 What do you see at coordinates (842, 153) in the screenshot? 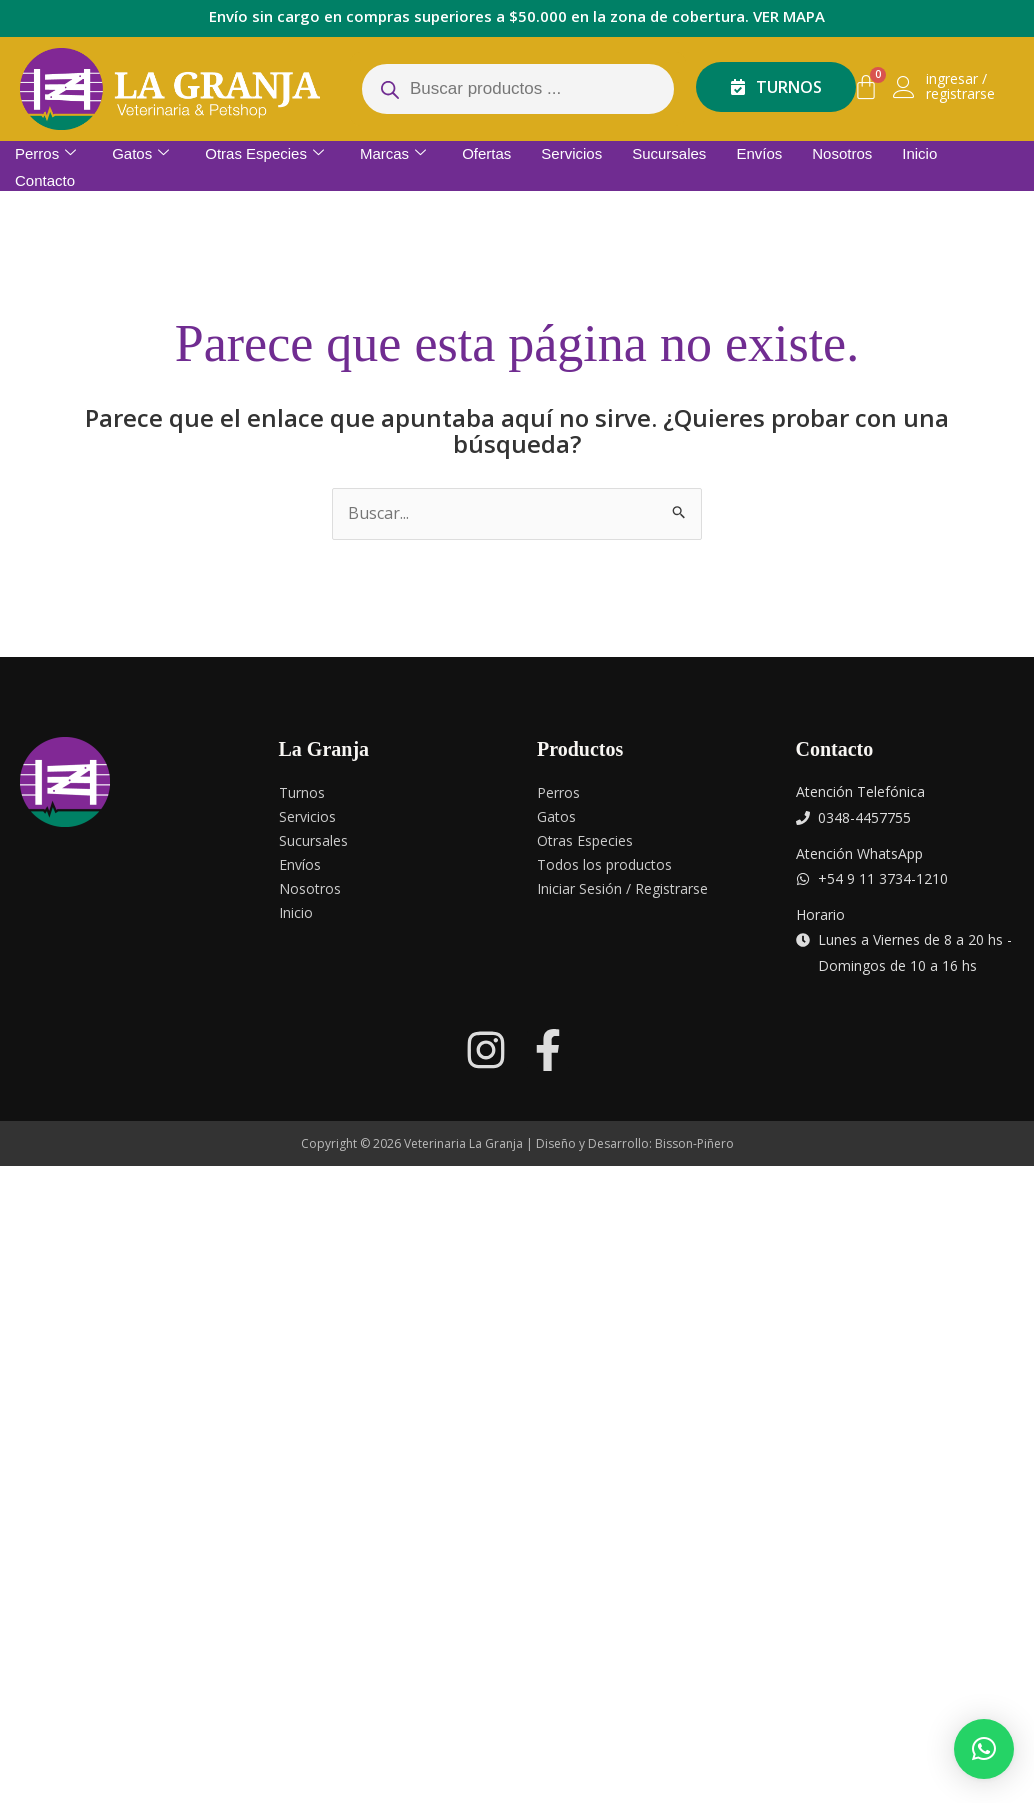
I see `Nosotros` at bounding box center [842, 153].